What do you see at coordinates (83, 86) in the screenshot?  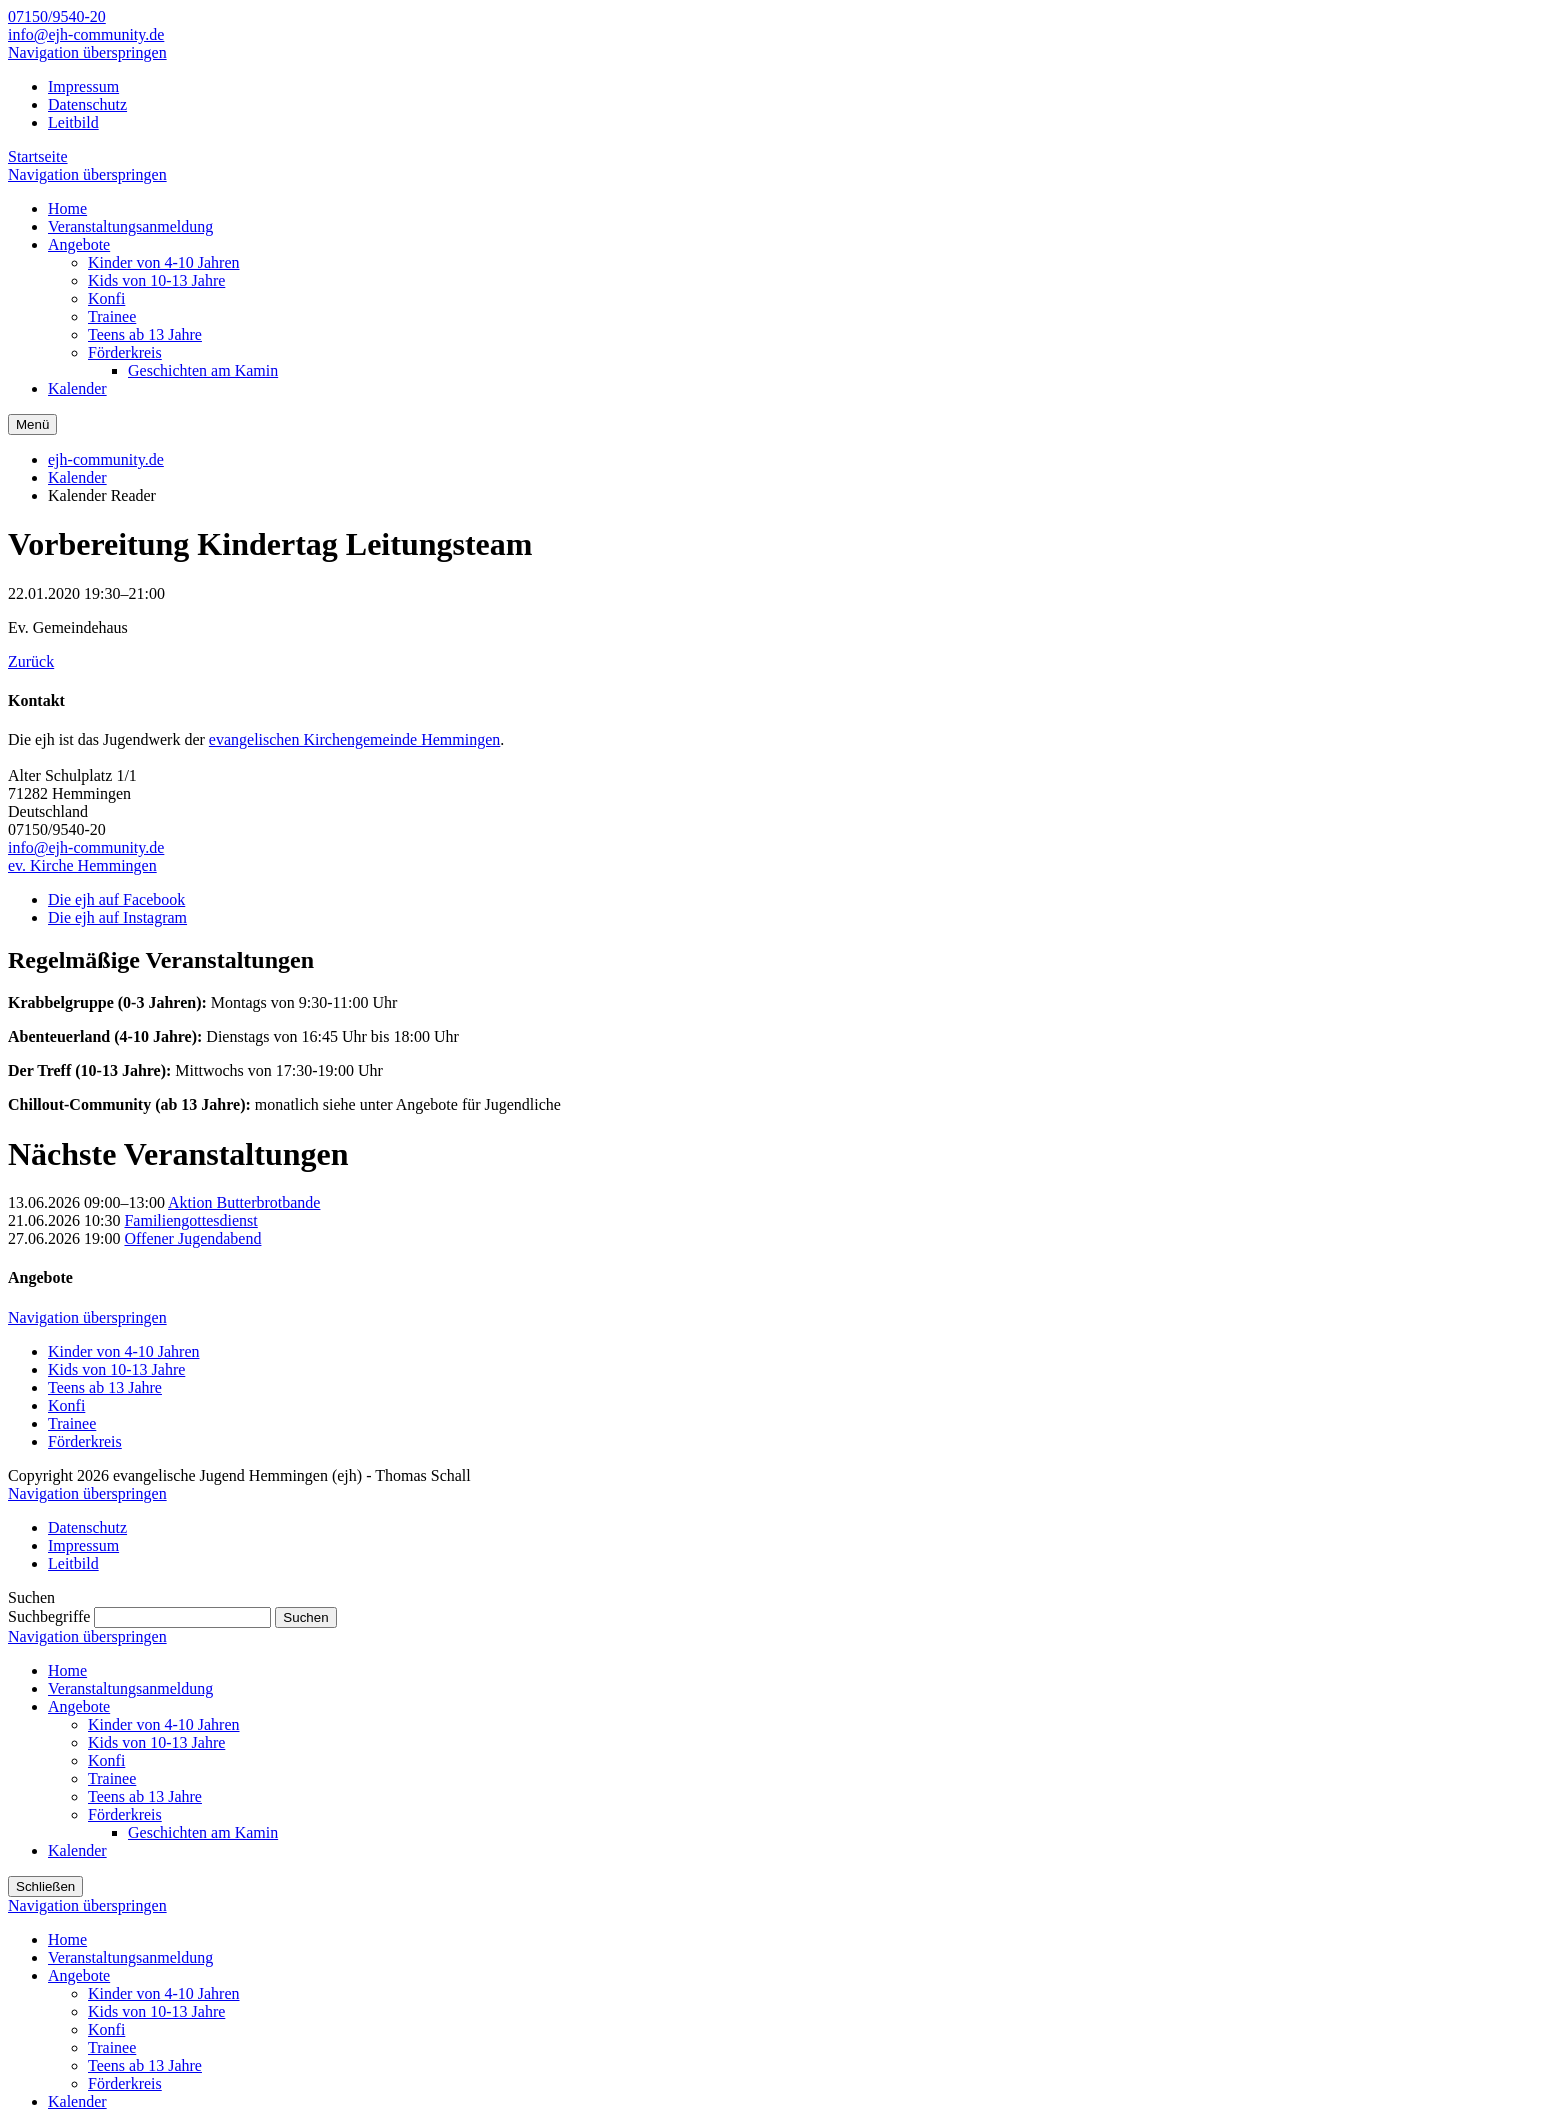 I see `Impressum` at bounding box center [83, 86].